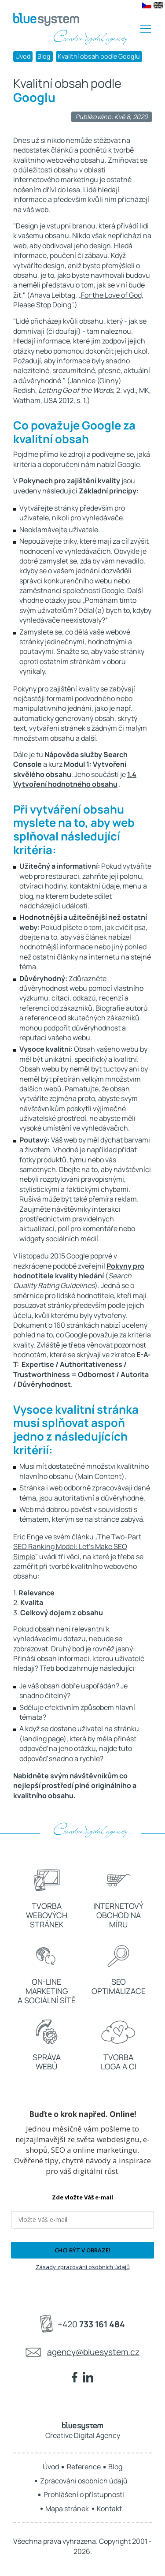 Image resolution: width=165 pixels, height=2576 pixels. Describe the element at coordinates (93, 2352) in the screenshot. I see `agency@bluesystem.cz` at that location.